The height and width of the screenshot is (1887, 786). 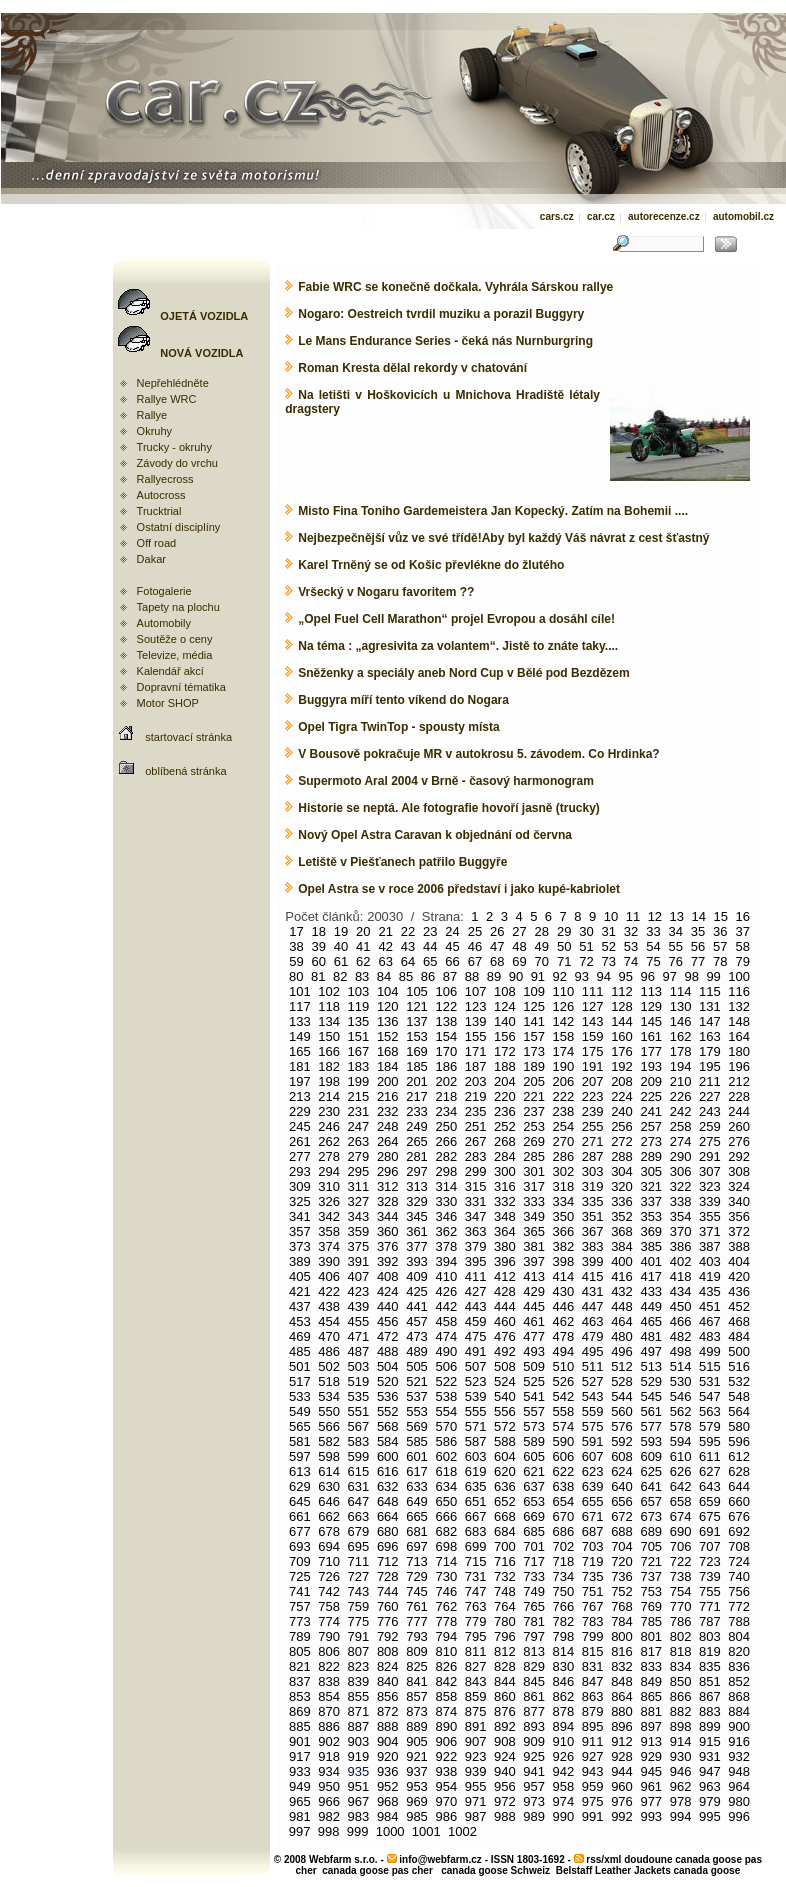 What do you see at coordinates (651, 1006) in the screenshot?
I see `129` at bounding box center [651, 1006].